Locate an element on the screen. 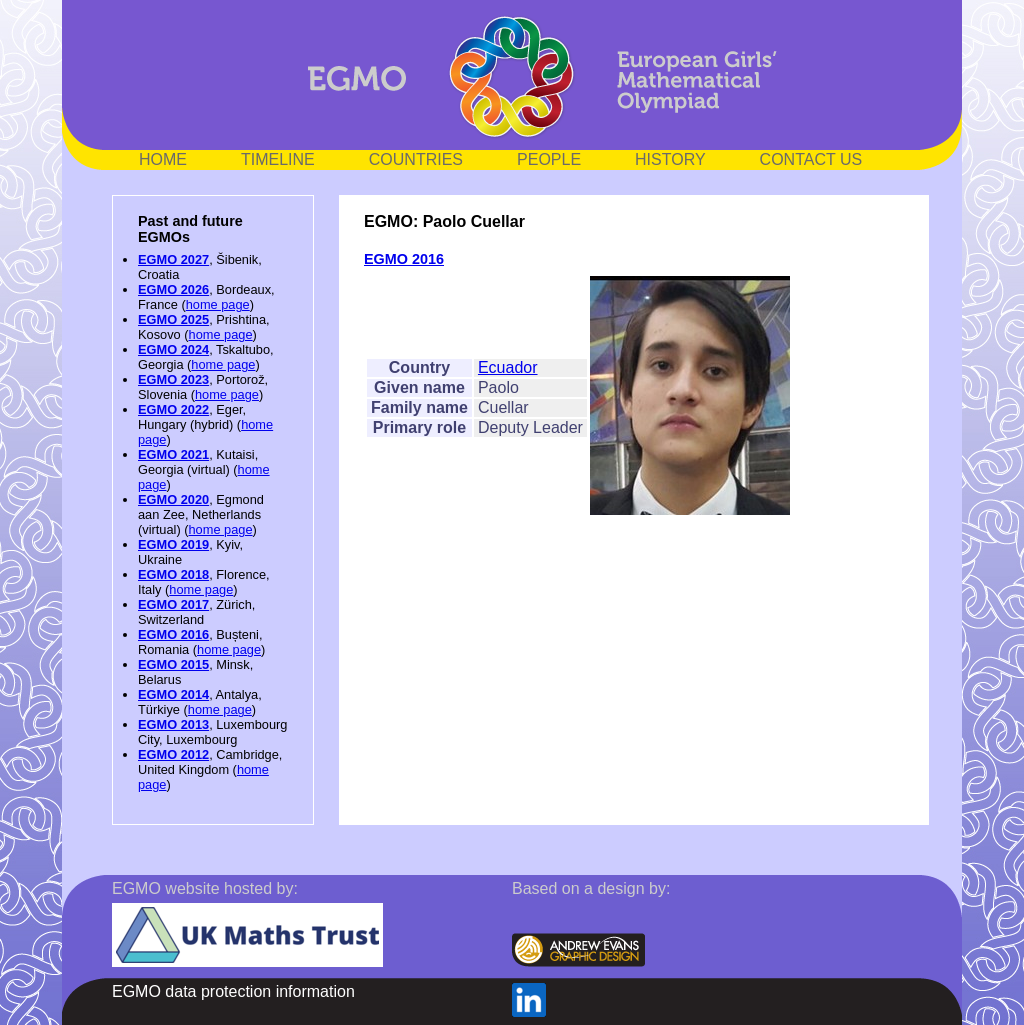  home page is located at coordinates (218, 304).